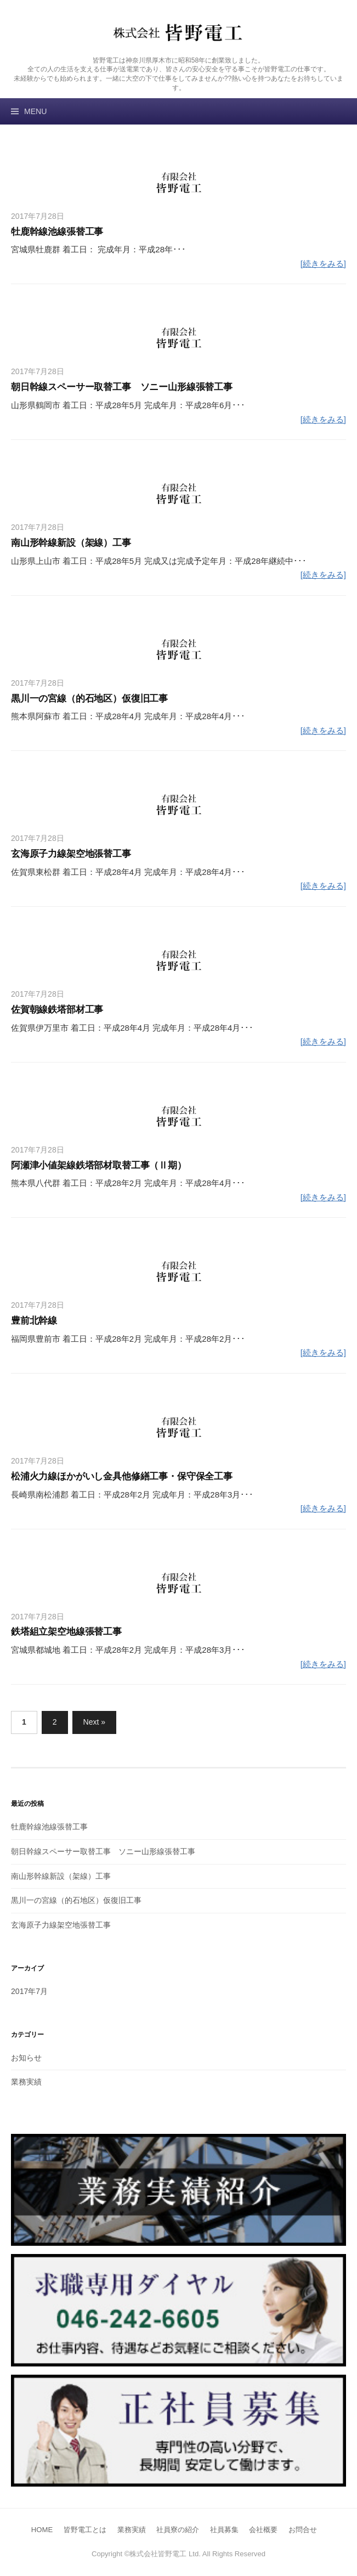 Image resolution: width=357 pixels, height=2576 pixels. Describe the element at coordinates (224, 2530) in the screenshot. I see `社員募集` at that location.